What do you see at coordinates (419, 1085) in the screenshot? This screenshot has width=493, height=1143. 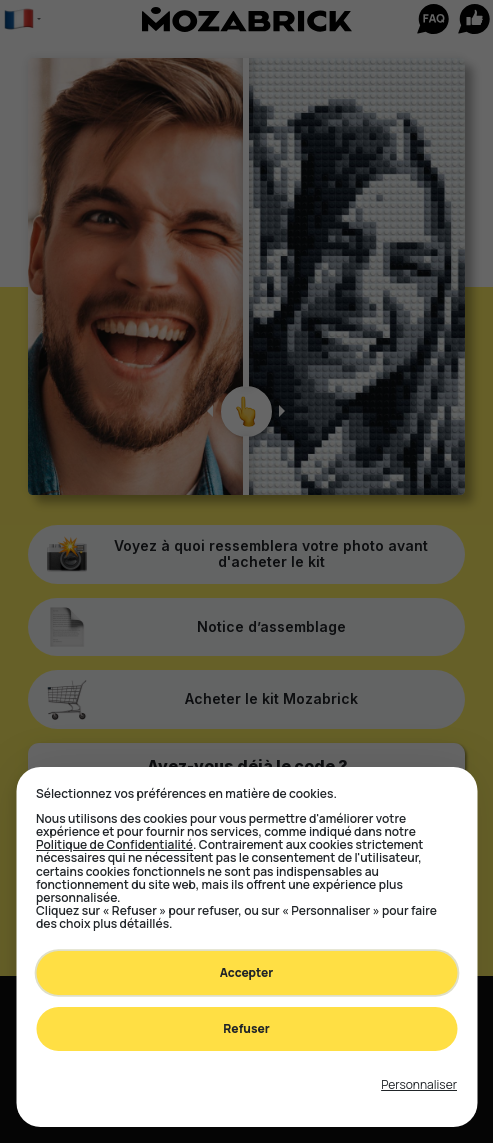 I see `[Toggle preferences]` at bounding box center [419, 1085].